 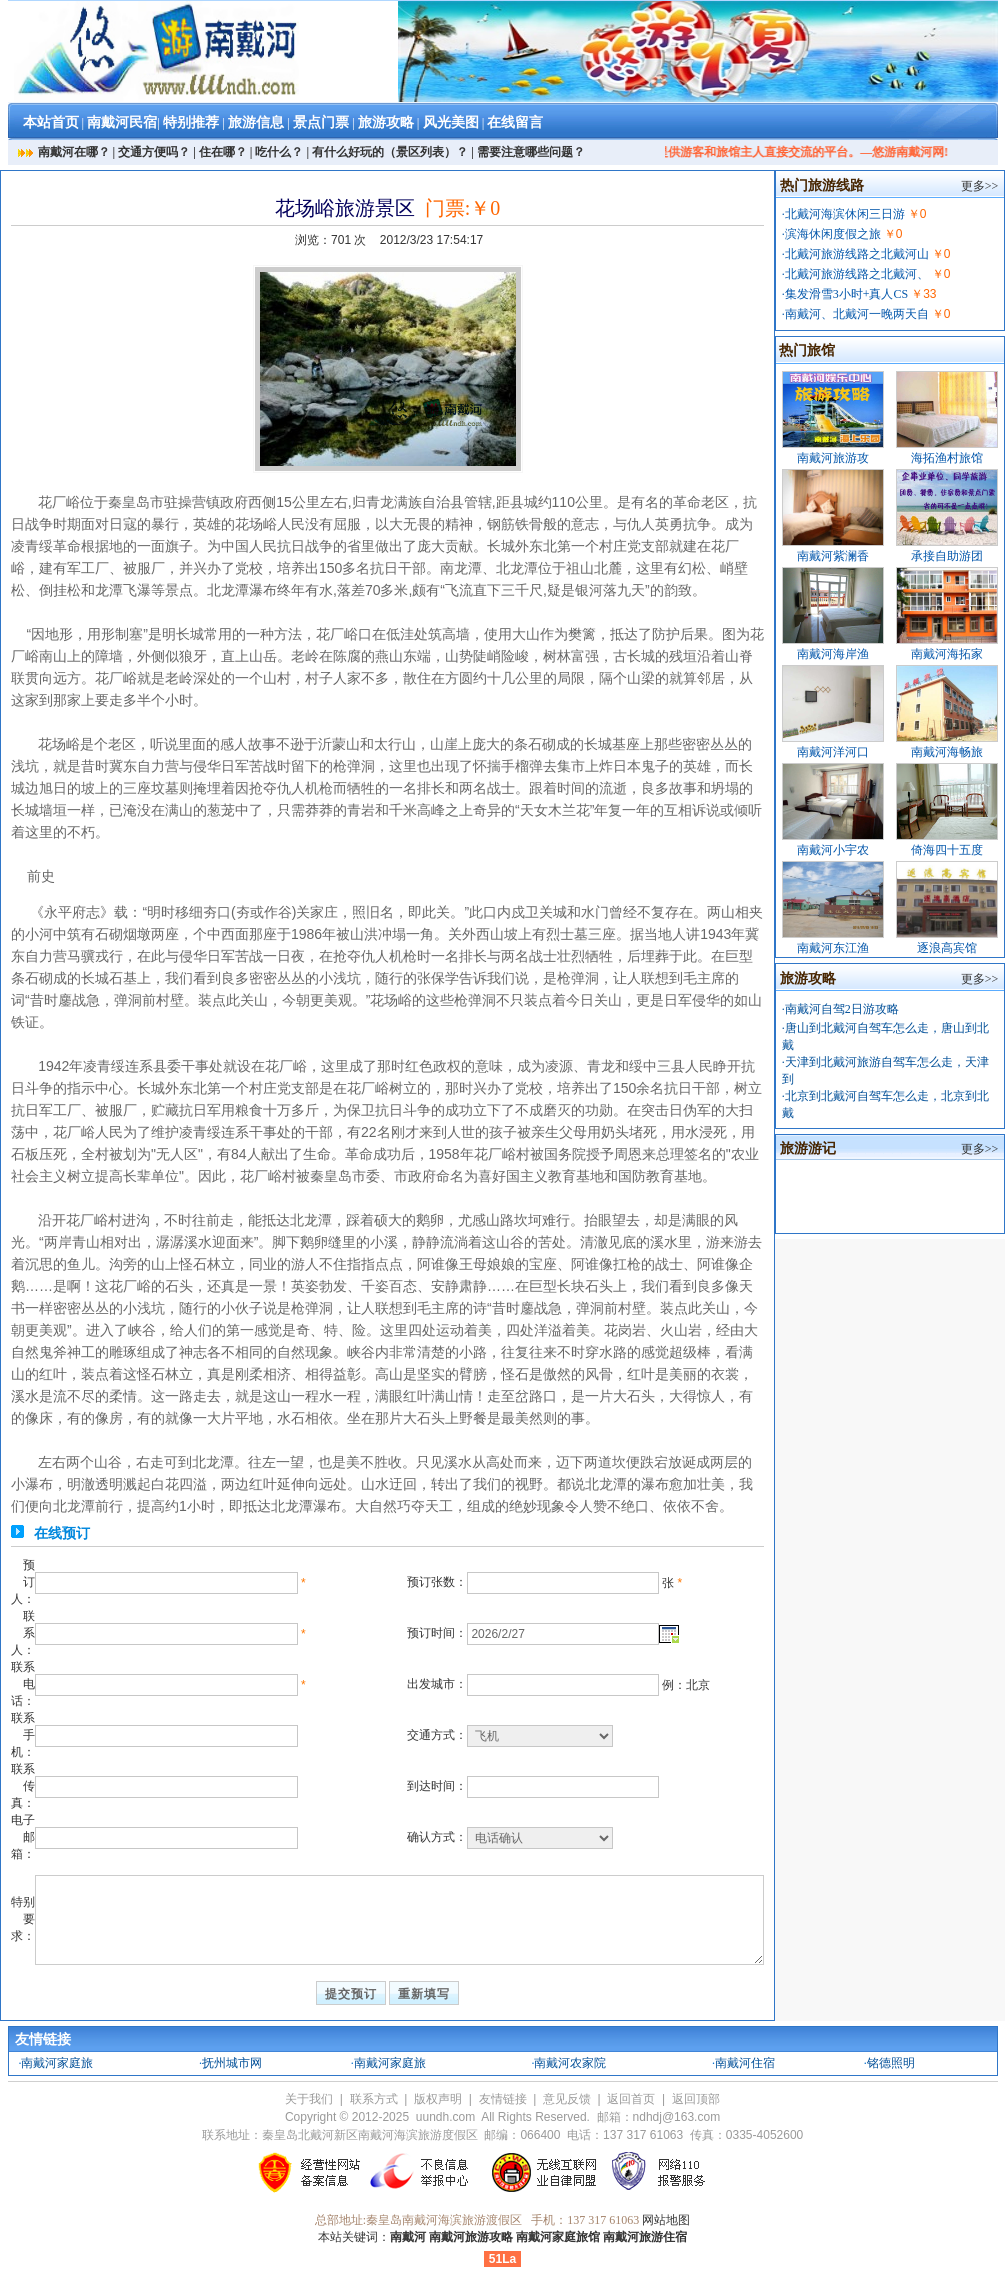 I want to click on 北戴河旅游线路之北戴河、, so click(x=857, y=274).